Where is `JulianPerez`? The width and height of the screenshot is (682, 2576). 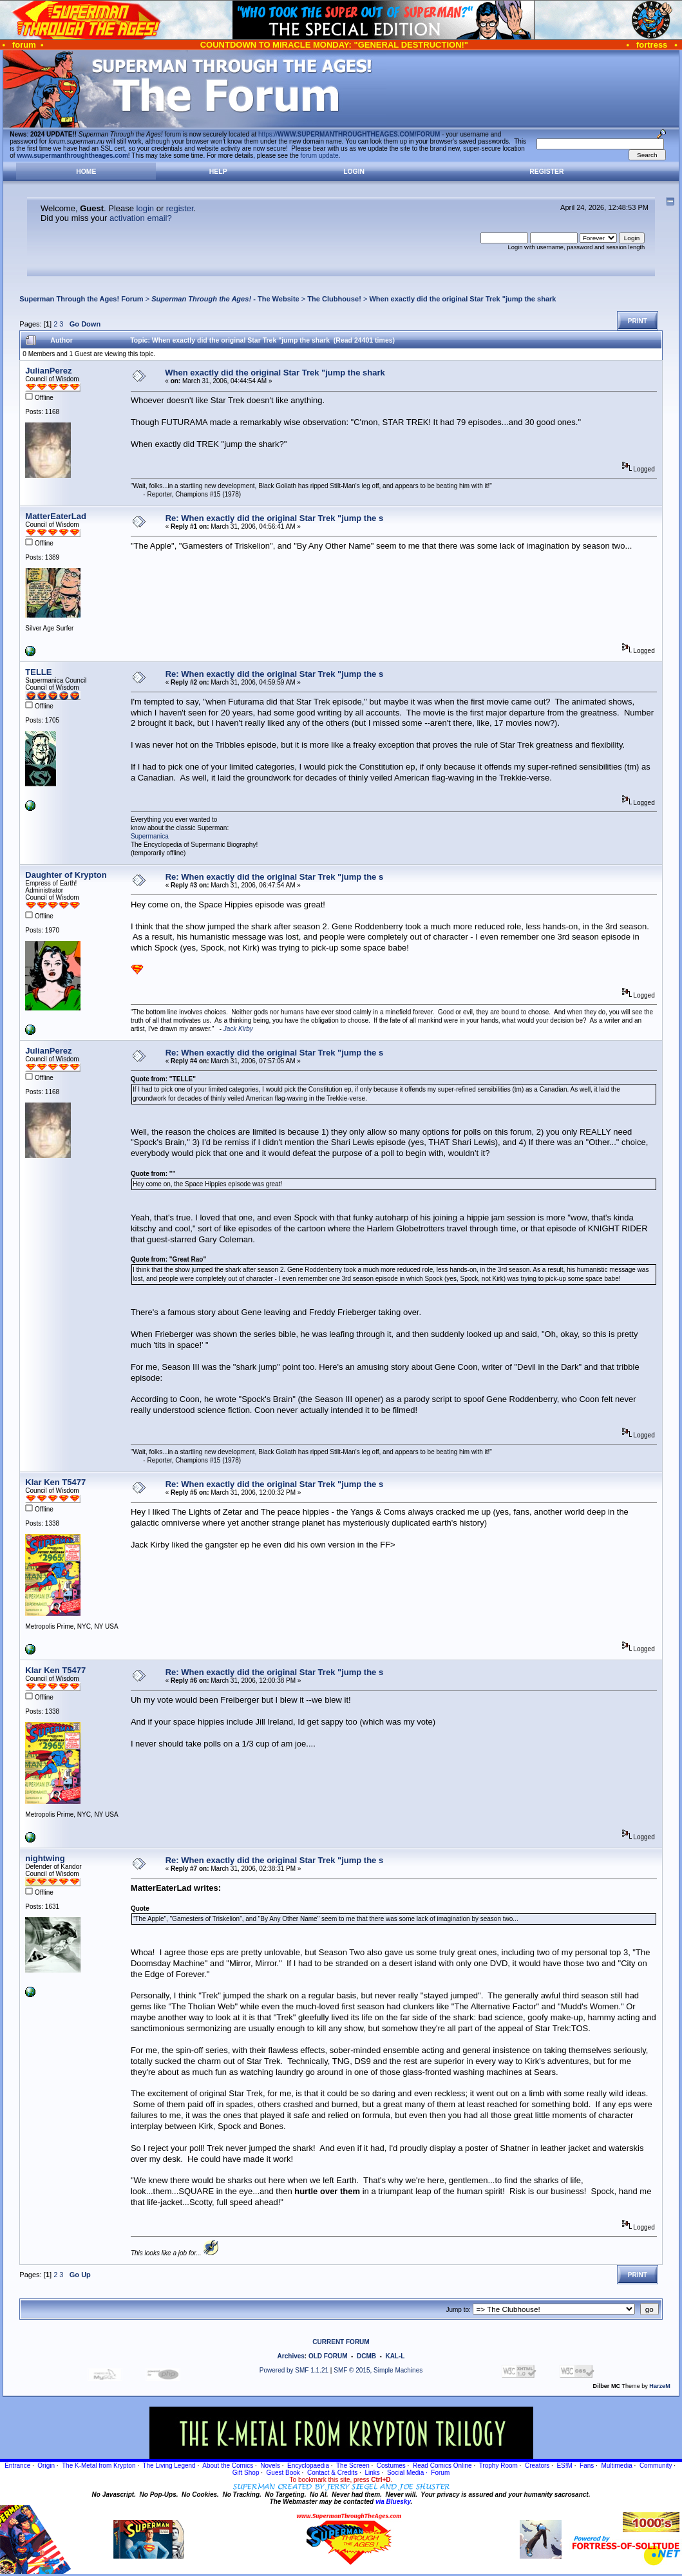
JulianPerez is located at coordinates (48, 370).